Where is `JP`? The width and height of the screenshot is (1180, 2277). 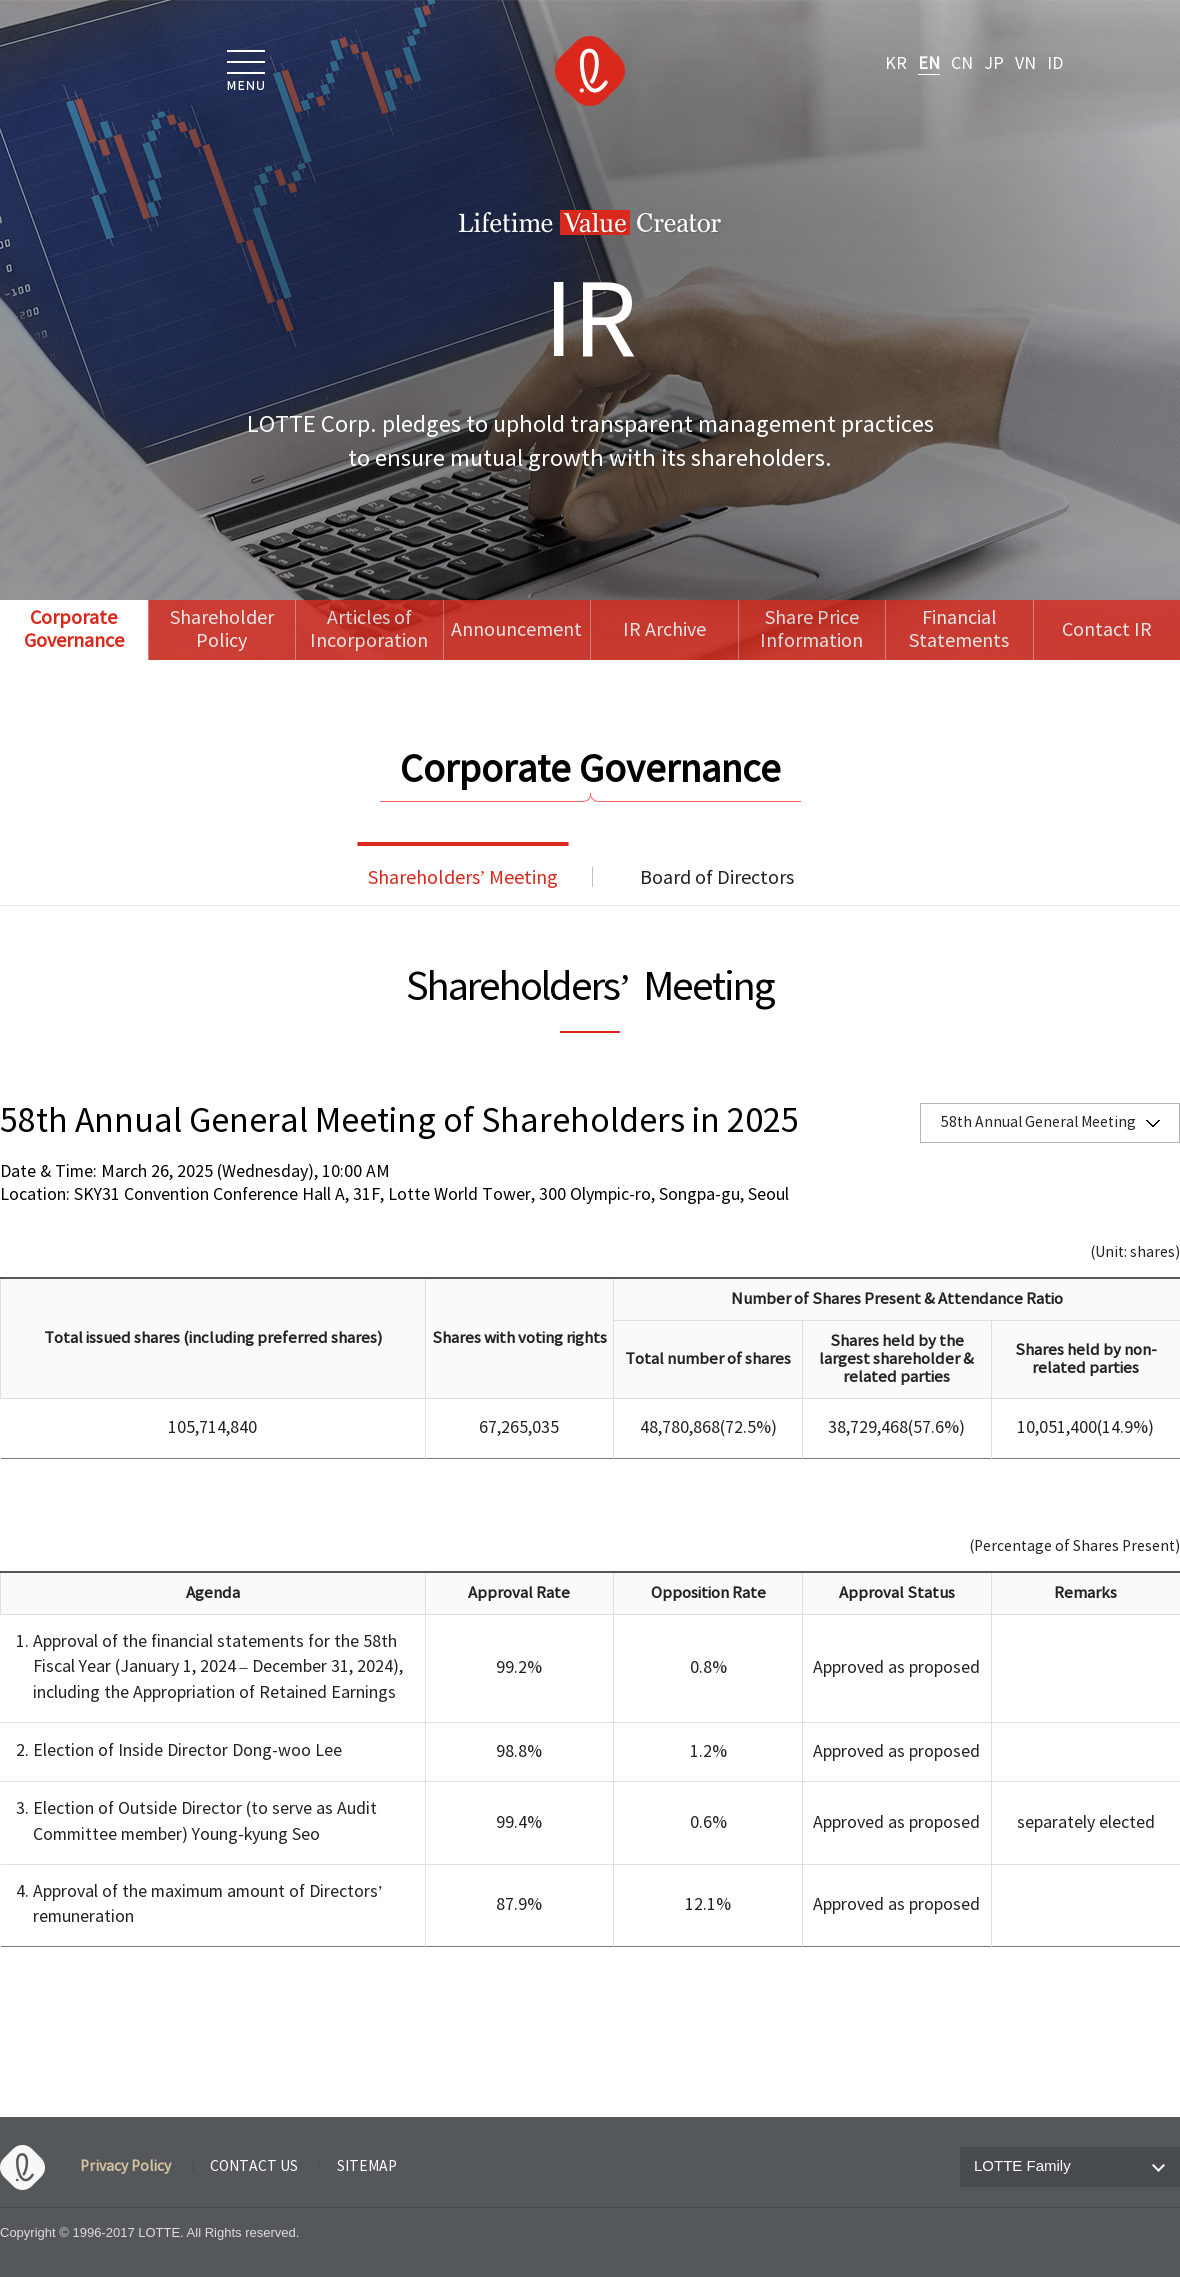
JP is located at coordinates (994, 64).